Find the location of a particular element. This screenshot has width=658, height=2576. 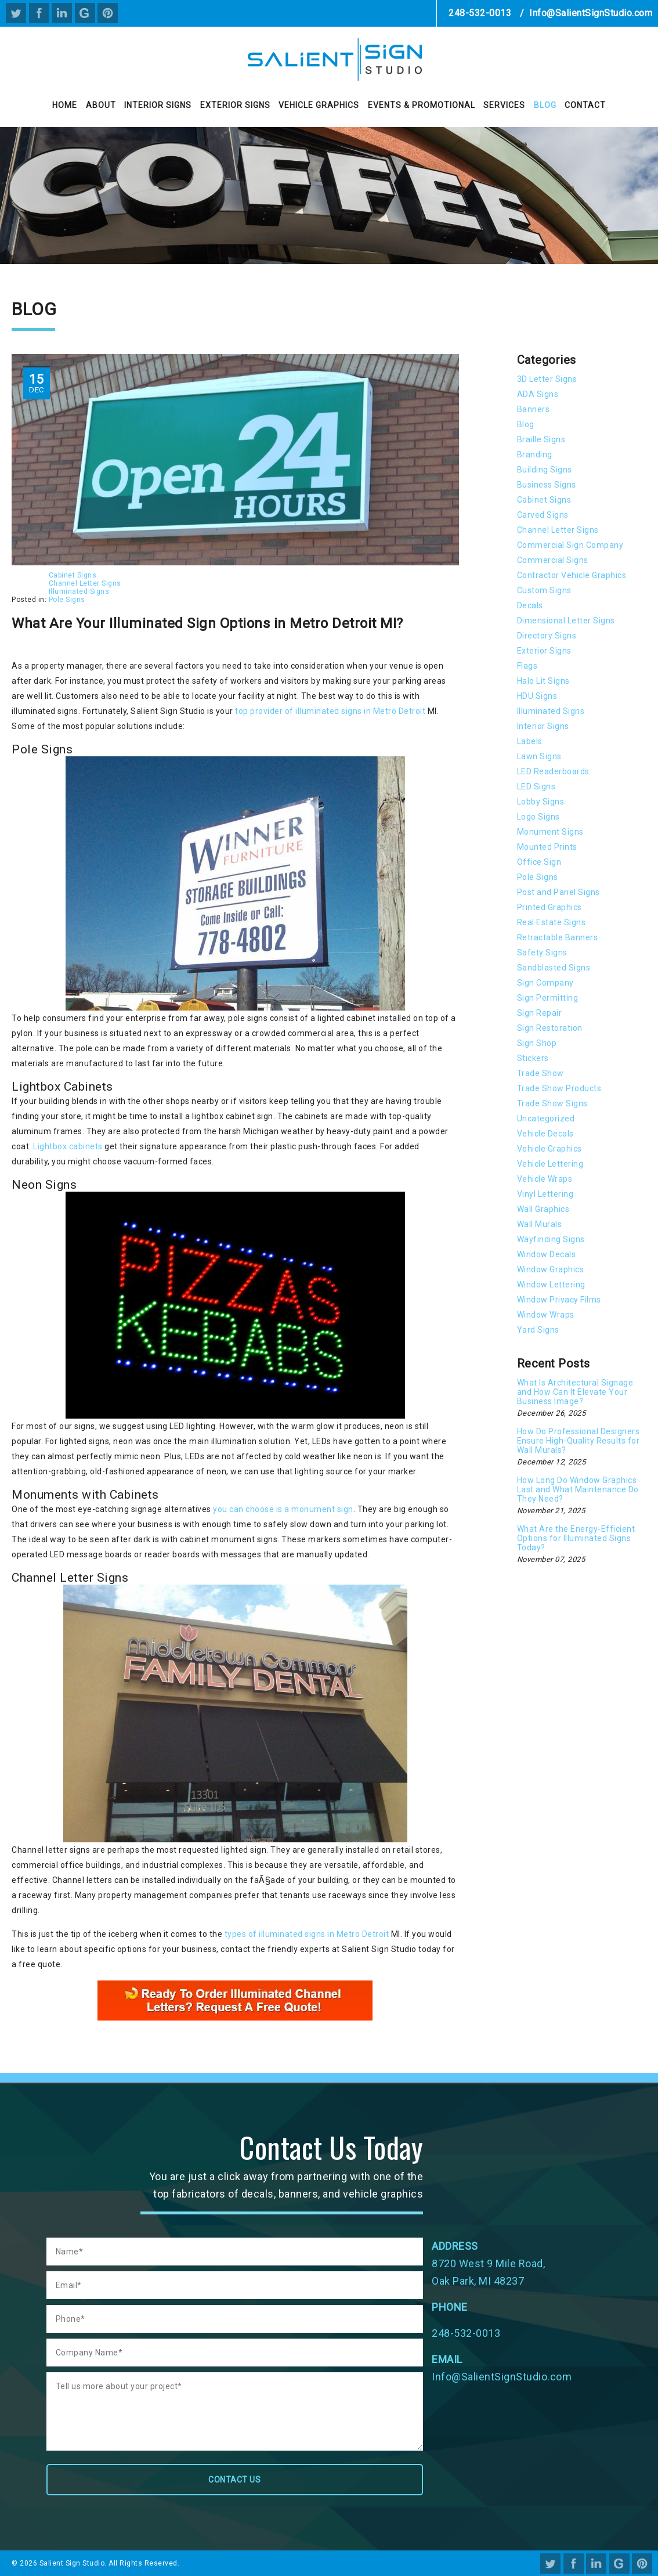

Sign Permitting is located at coordinates (548, 997).